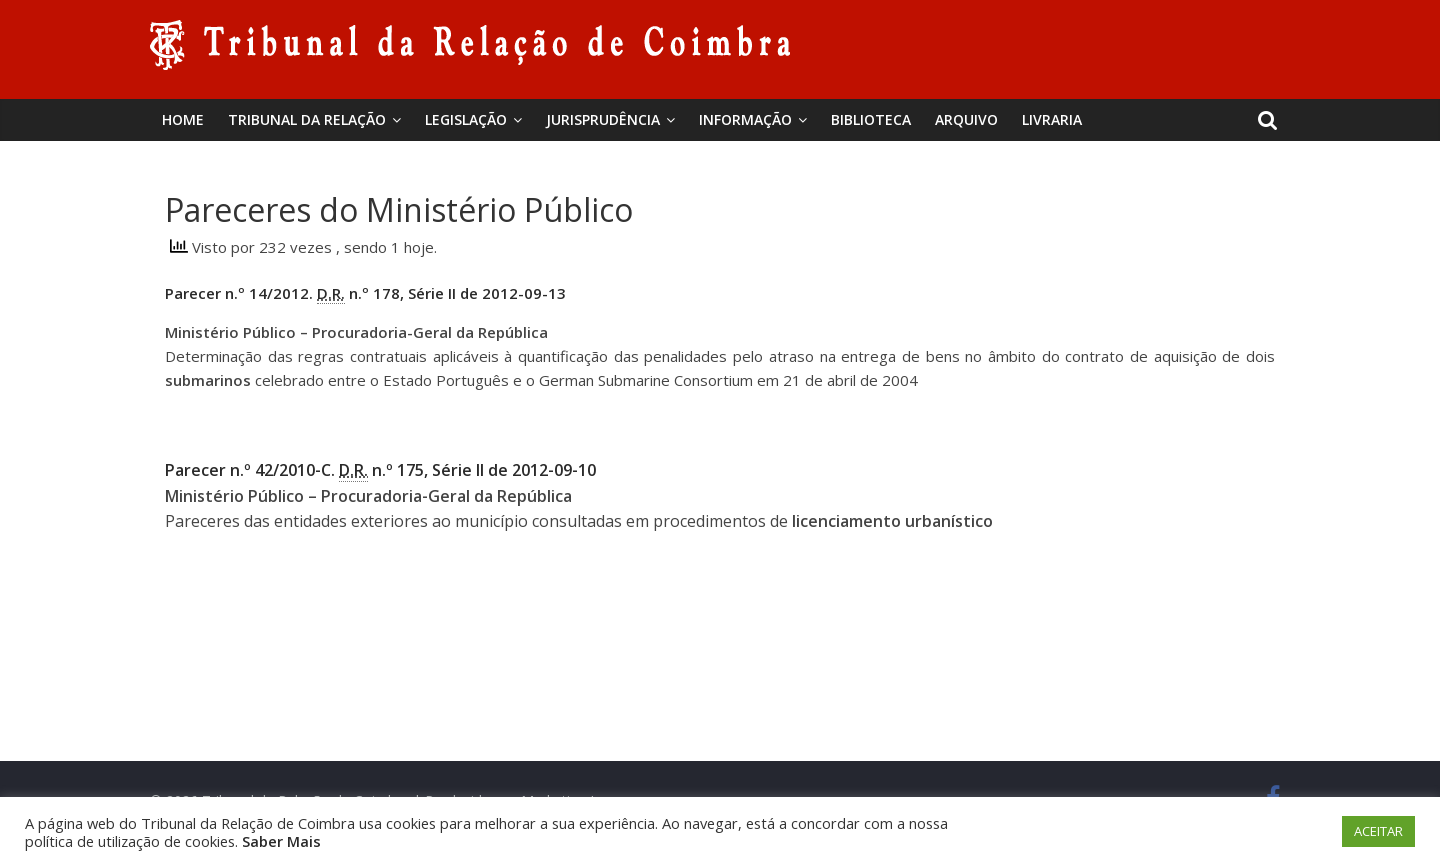 The width and height of the screenshot is (1440, 866). What do you see at coordinates (307, 119) in the screenshot?
I see `Tribunal da Relação` at bounding box center [307, 119].